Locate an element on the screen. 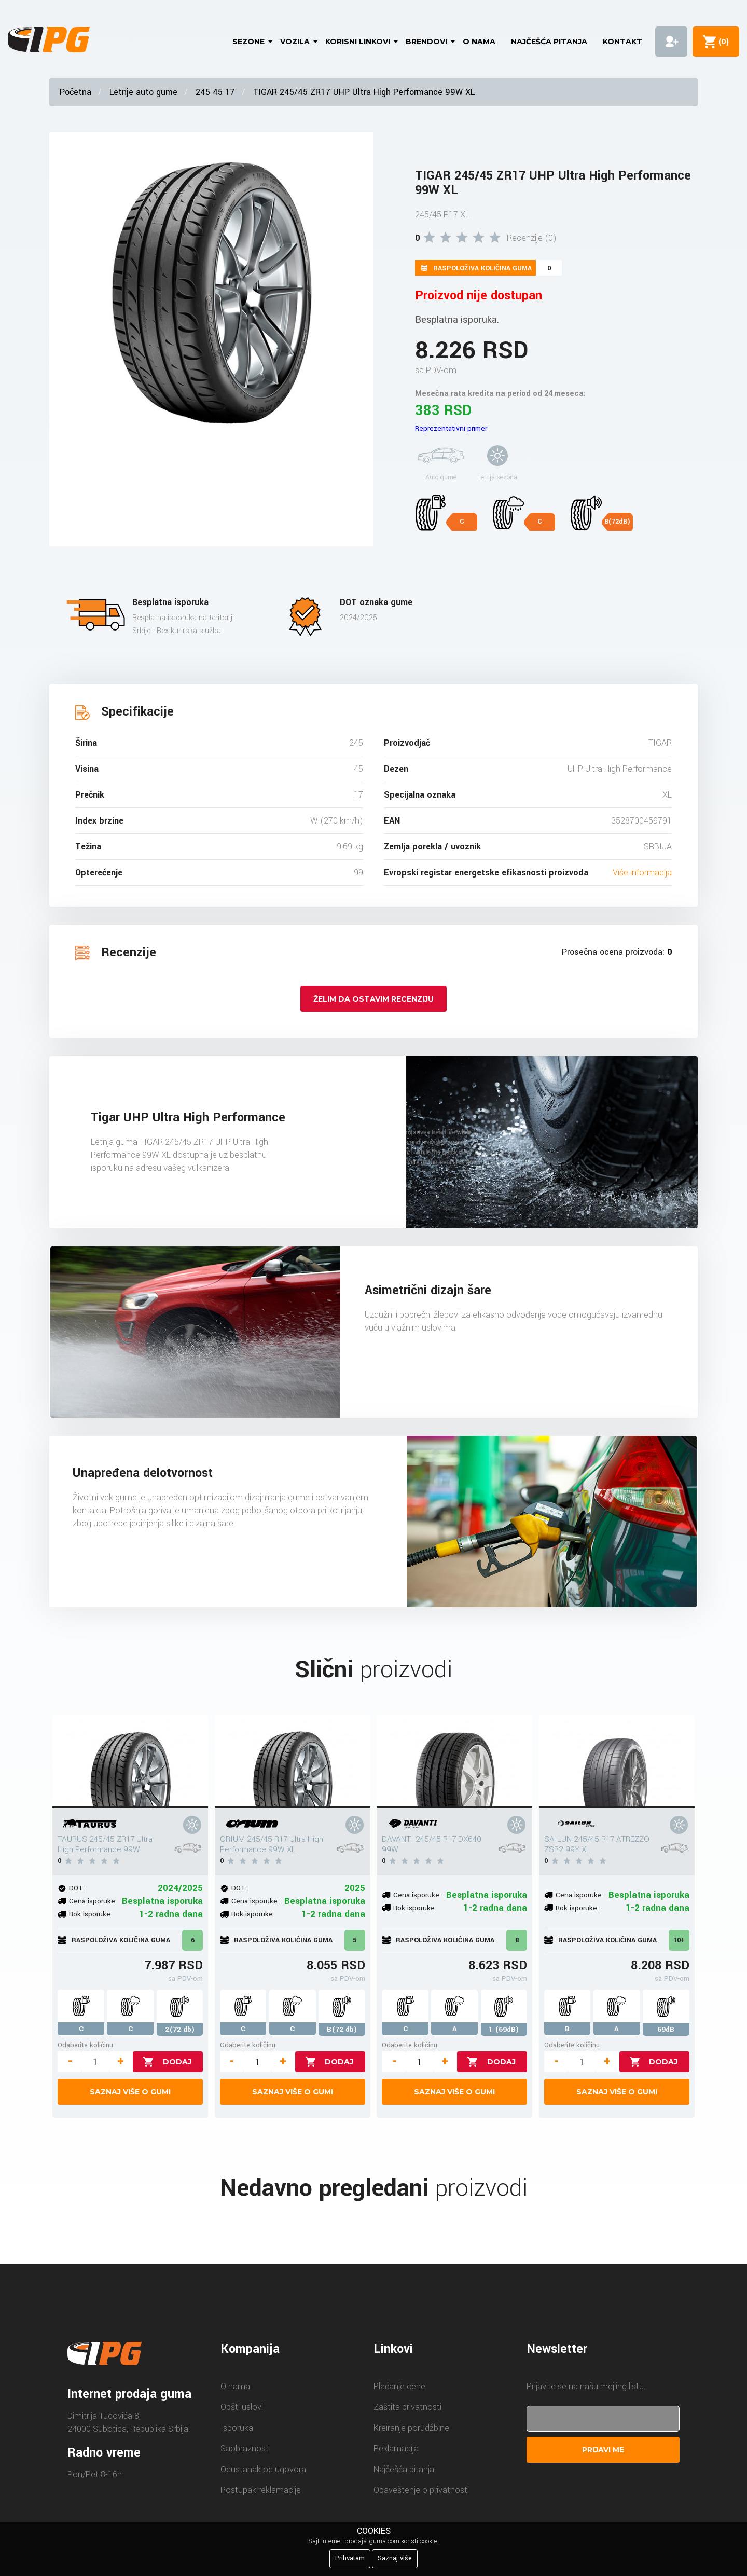  [ORIUM 245/45 R17 Ultra High Performance 99W XL] is located at coordinates (292, 1761).